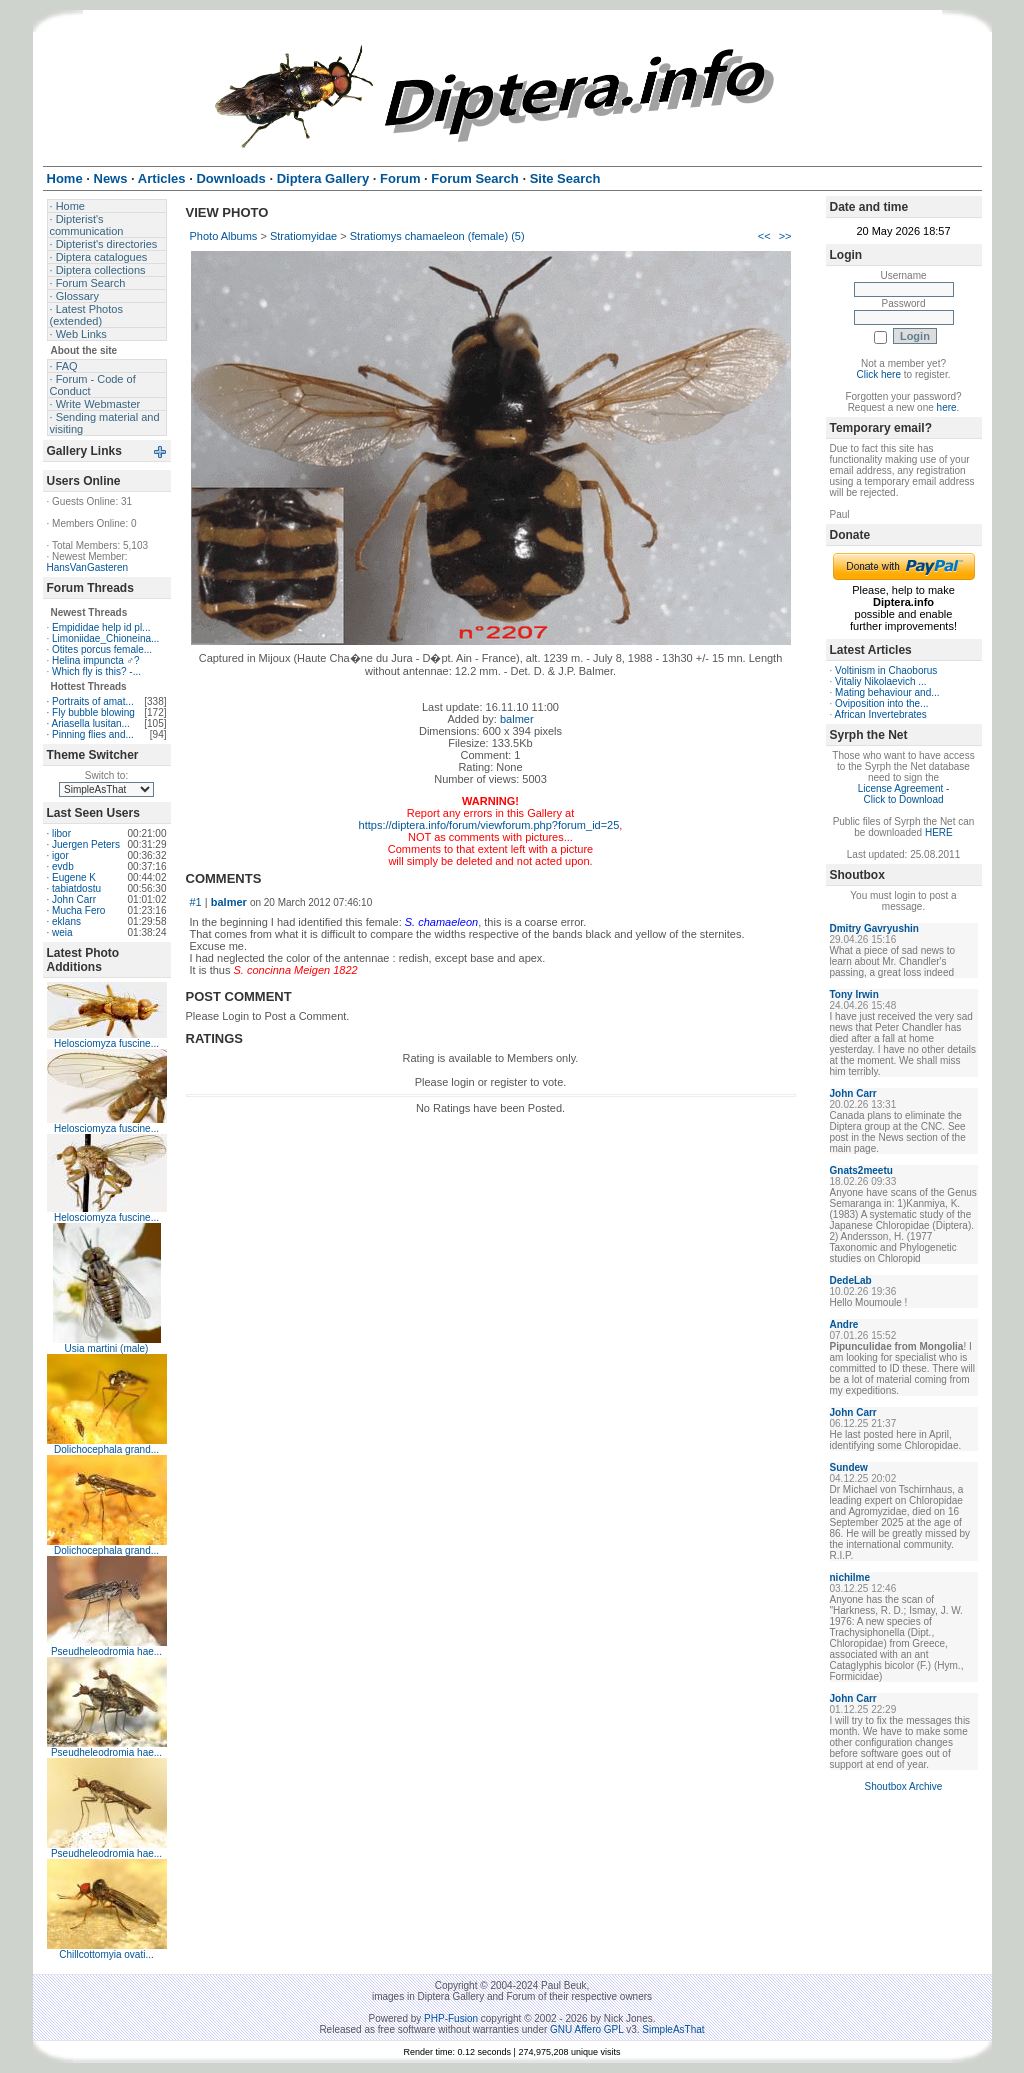 The height and width of the screenshot is (2073, 1024). What do you see at coordinates (586, 2029) in the screenshot?
I see `GNU Affero GPL` at bounding box center [586, 2029].